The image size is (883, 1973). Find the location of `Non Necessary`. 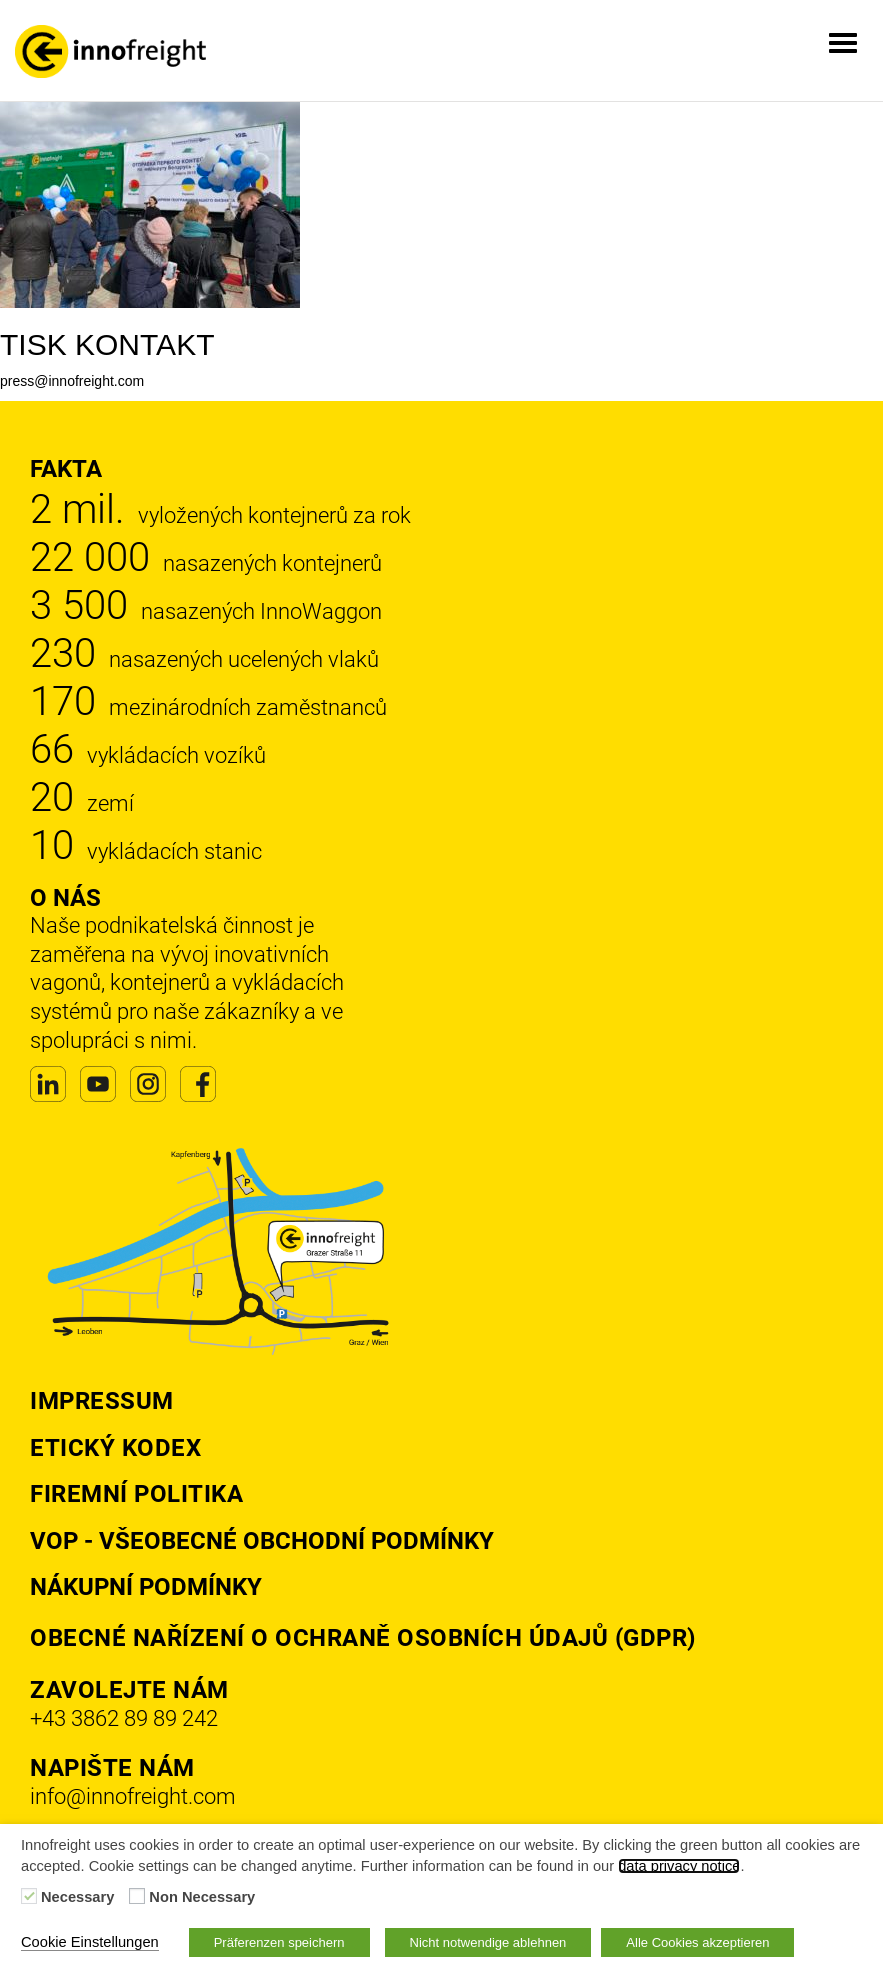

Non Necessary is located at coordinates (202, 1897).